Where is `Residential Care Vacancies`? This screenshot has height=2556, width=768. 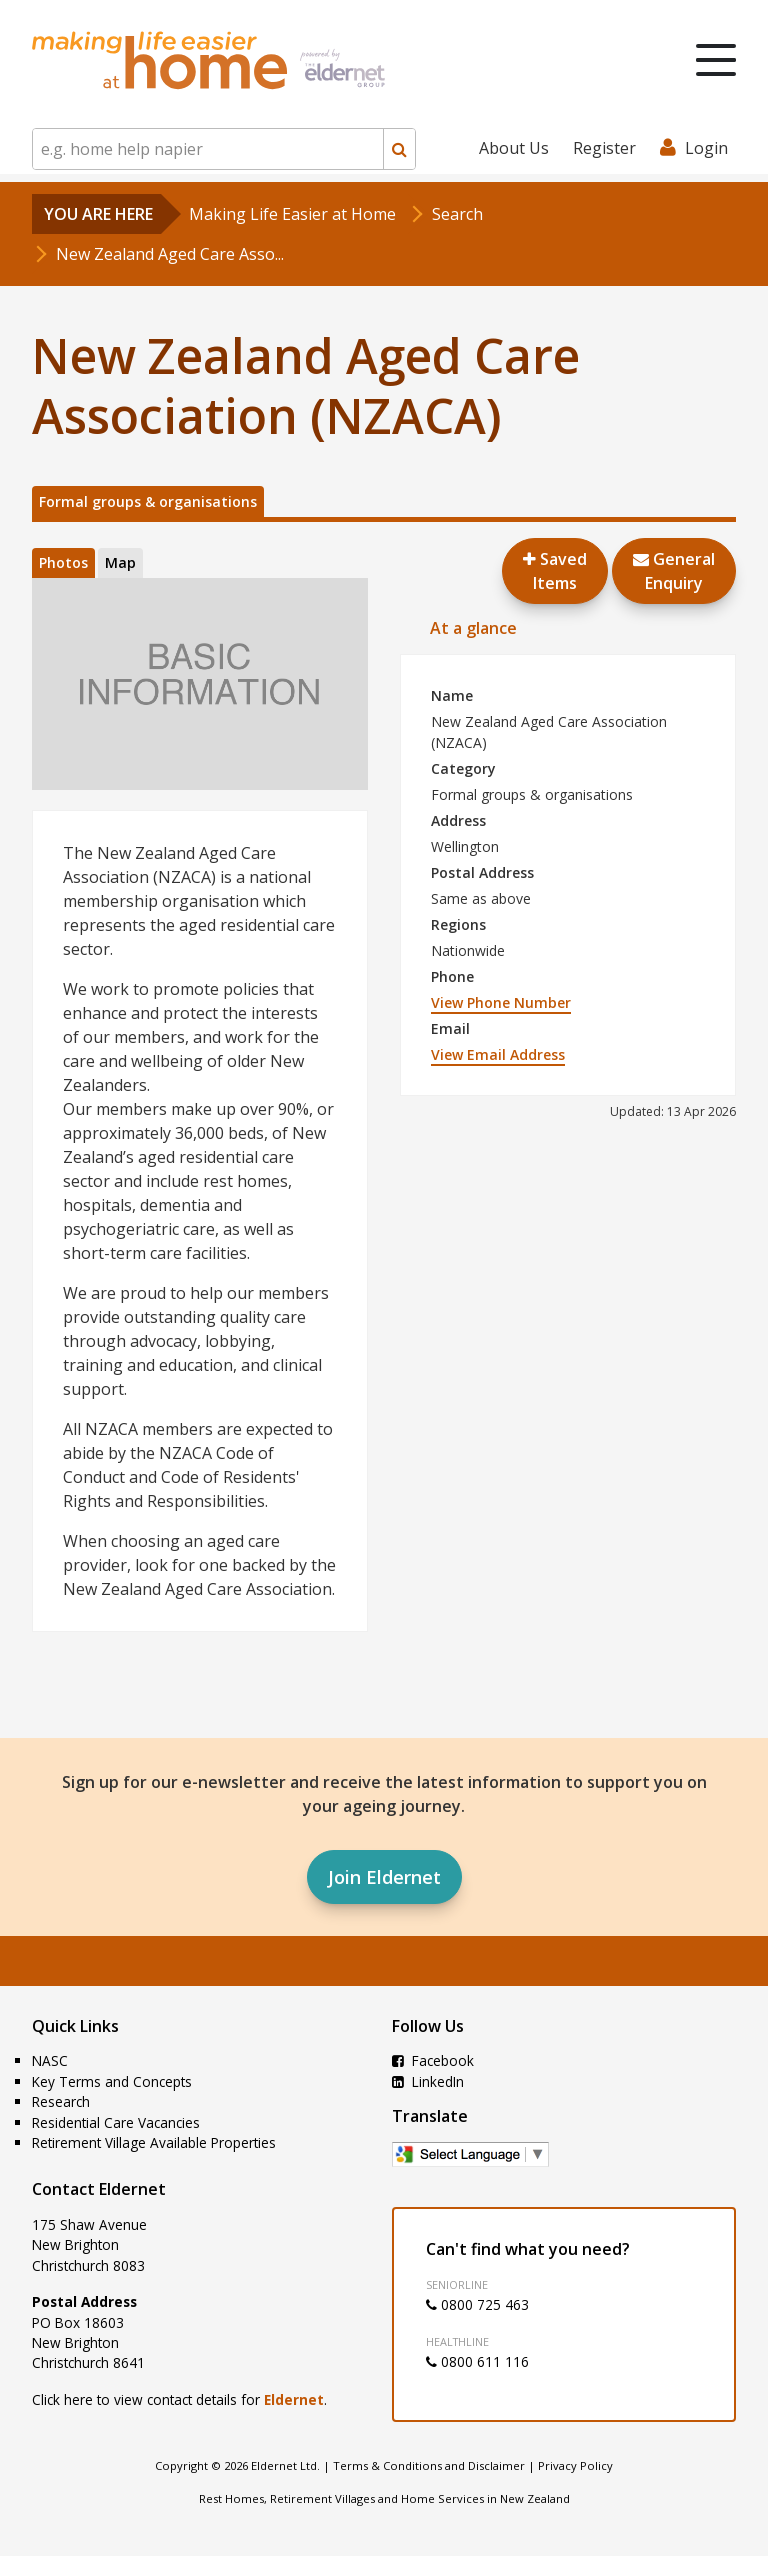
Residential Care Vacancies is located at coordinates (116, 2122).